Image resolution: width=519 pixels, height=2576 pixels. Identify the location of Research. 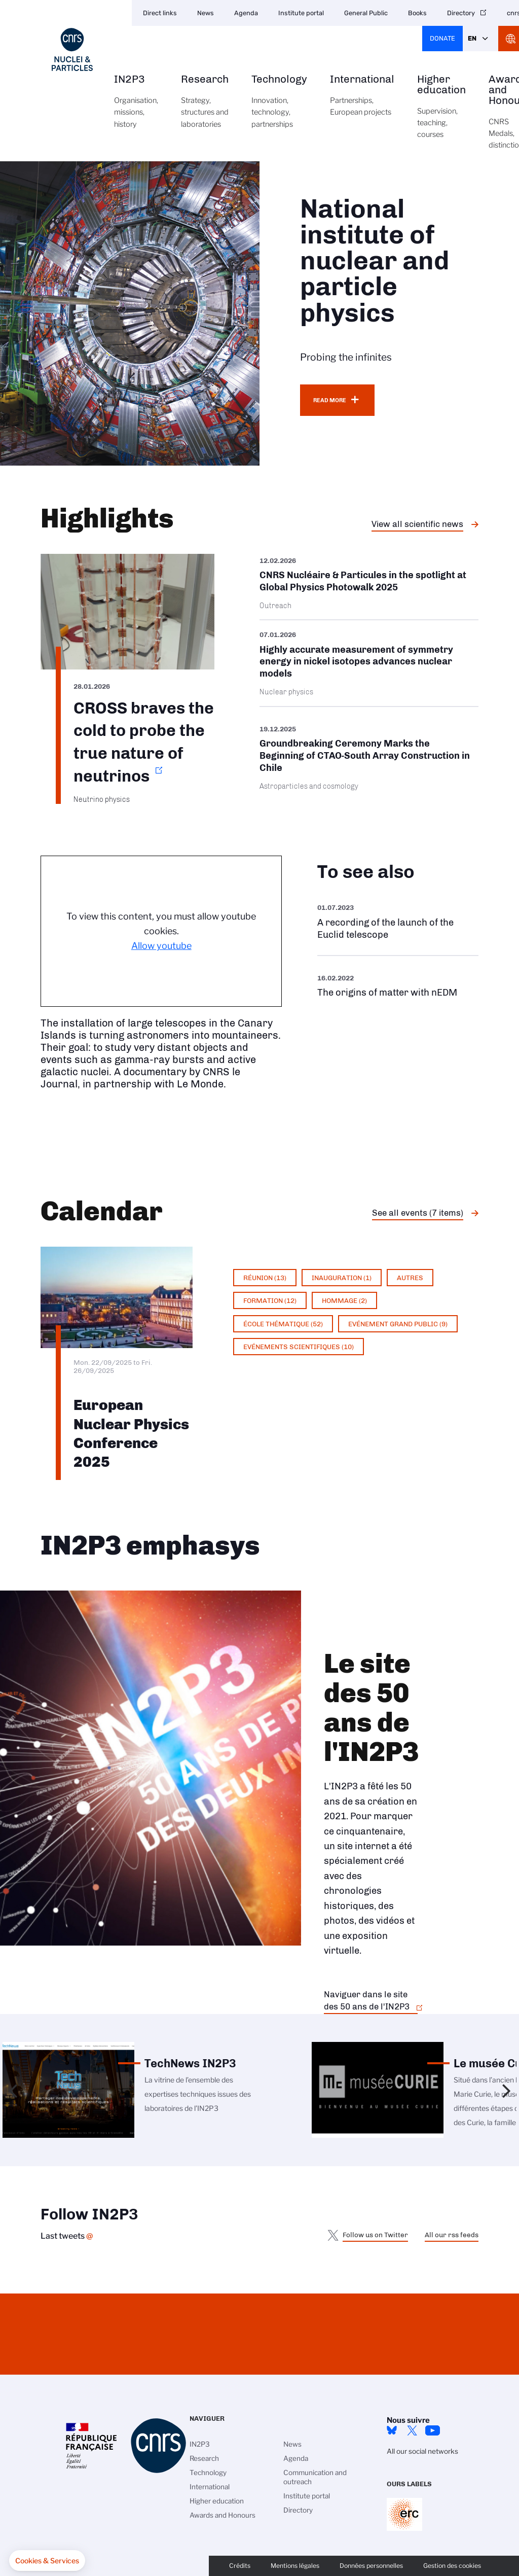
(205, 107).